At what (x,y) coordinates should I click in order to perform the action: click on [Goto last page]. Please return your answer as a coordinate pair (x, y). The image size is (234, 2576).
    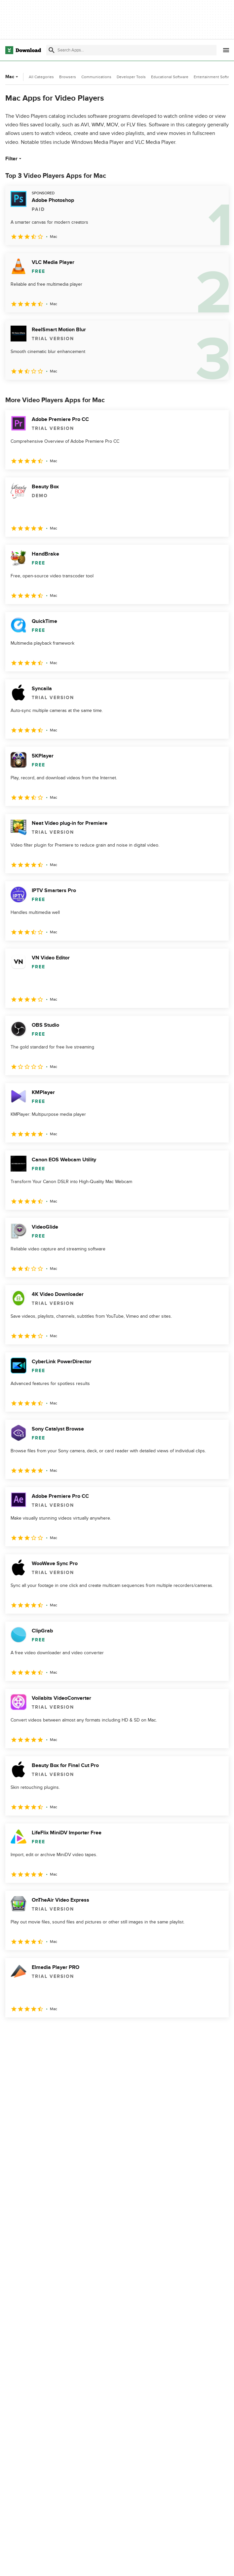
    Looking at the image, I should click on (217, 2032).